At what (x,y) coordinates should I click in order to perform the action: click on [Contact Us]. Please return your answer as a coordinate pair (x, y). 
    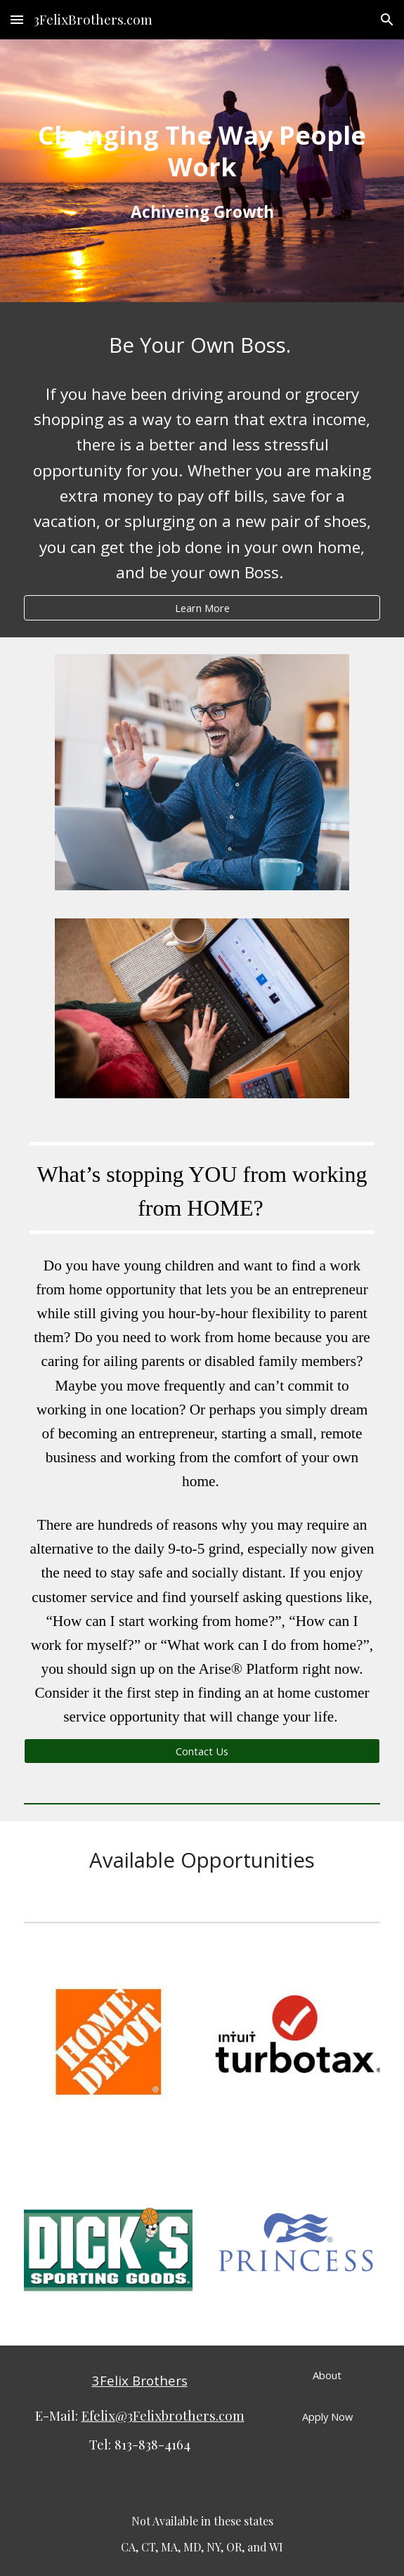
    Looking at the image, I should click on (202, 1751).